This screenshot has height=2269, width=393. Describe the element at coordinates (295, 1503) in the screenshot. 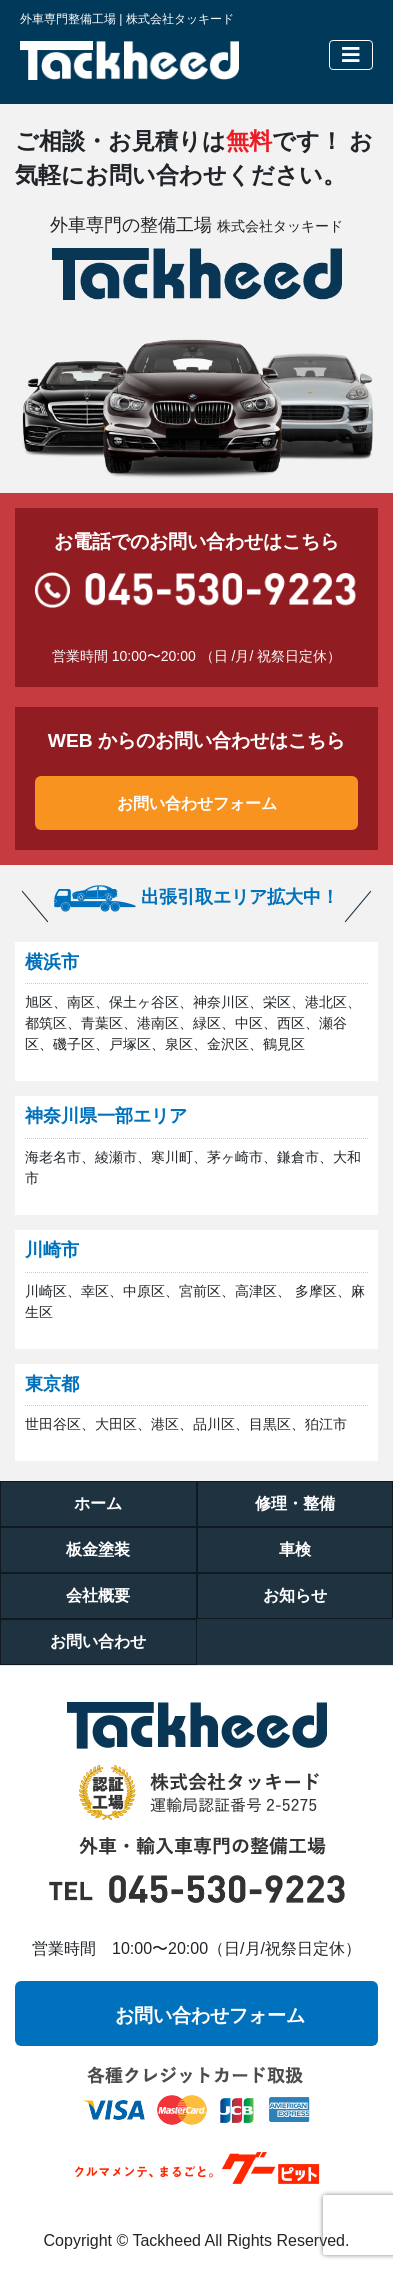

I see `修理・整備` at that location.